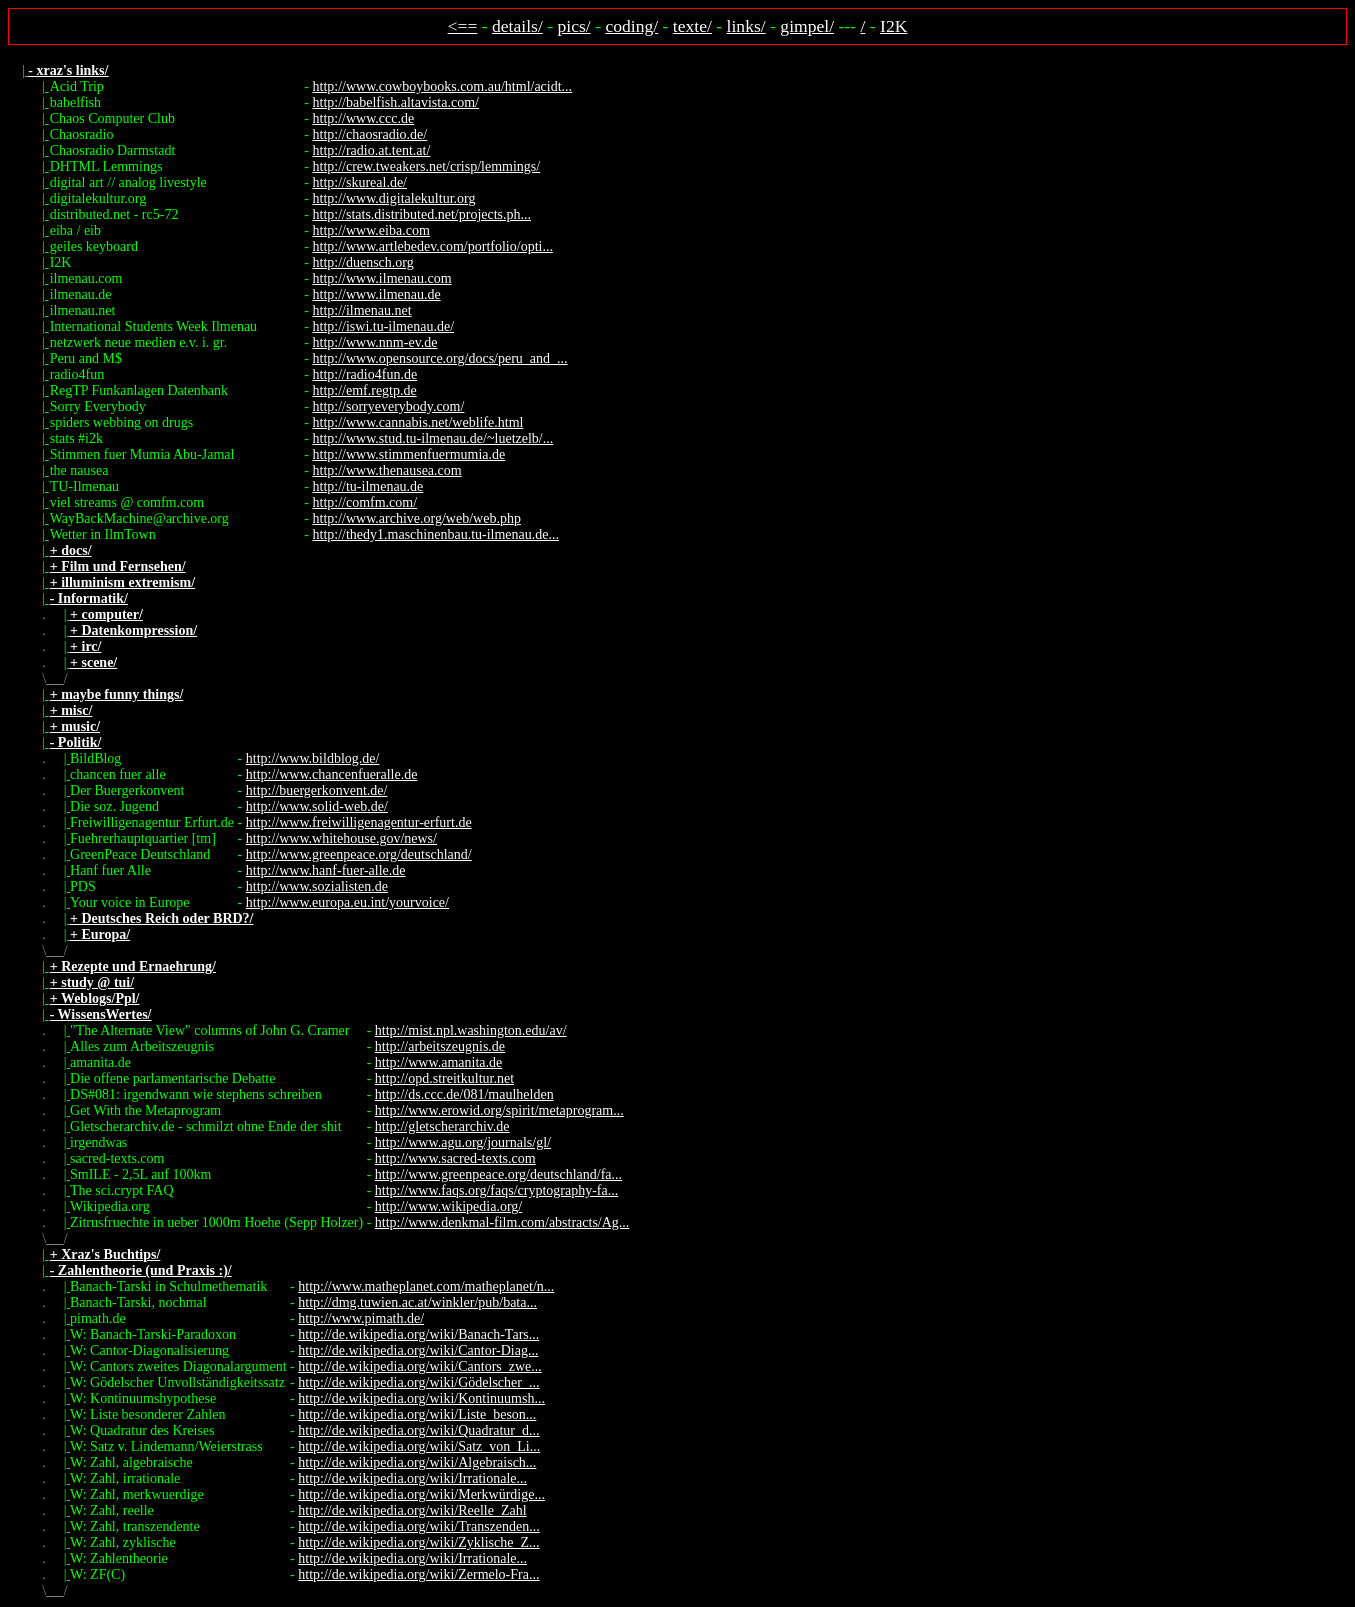 This screenshot has width=1355, height=1607. I want to click on http://de.wikipedia.org/wiki/Merkwürdige..., so click(421, 1494).